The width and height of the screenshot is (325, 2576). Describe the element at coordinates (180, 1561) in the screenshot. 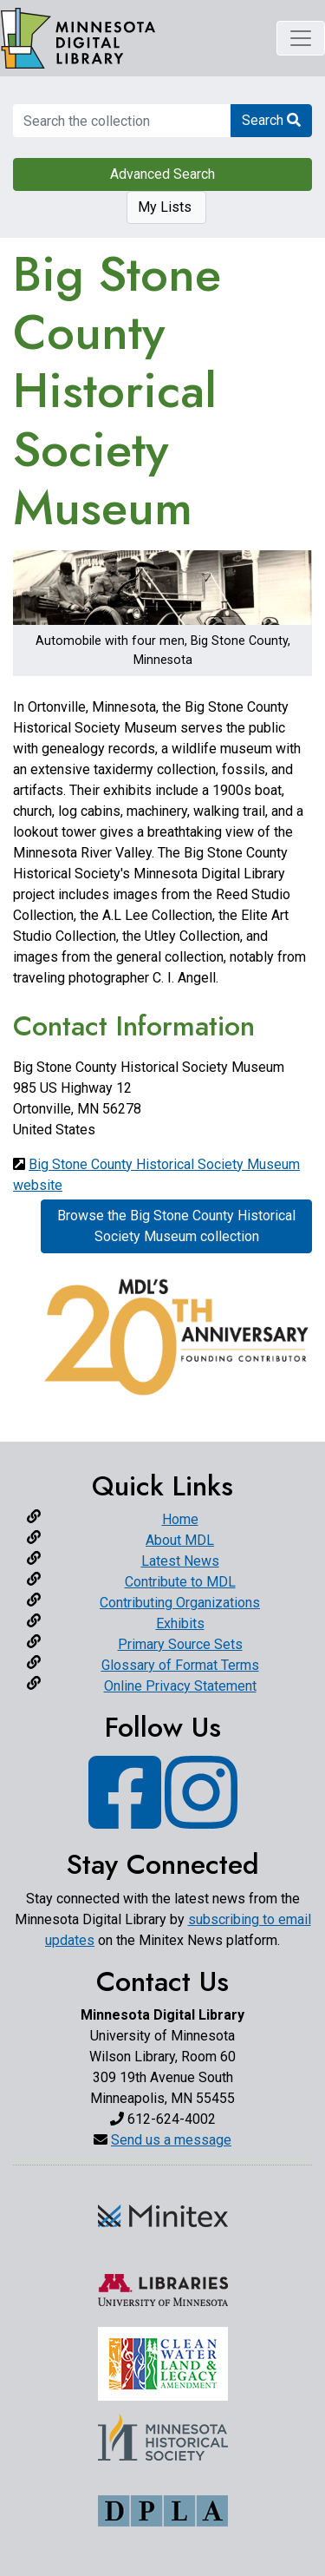

I see `Latest News` at that location.